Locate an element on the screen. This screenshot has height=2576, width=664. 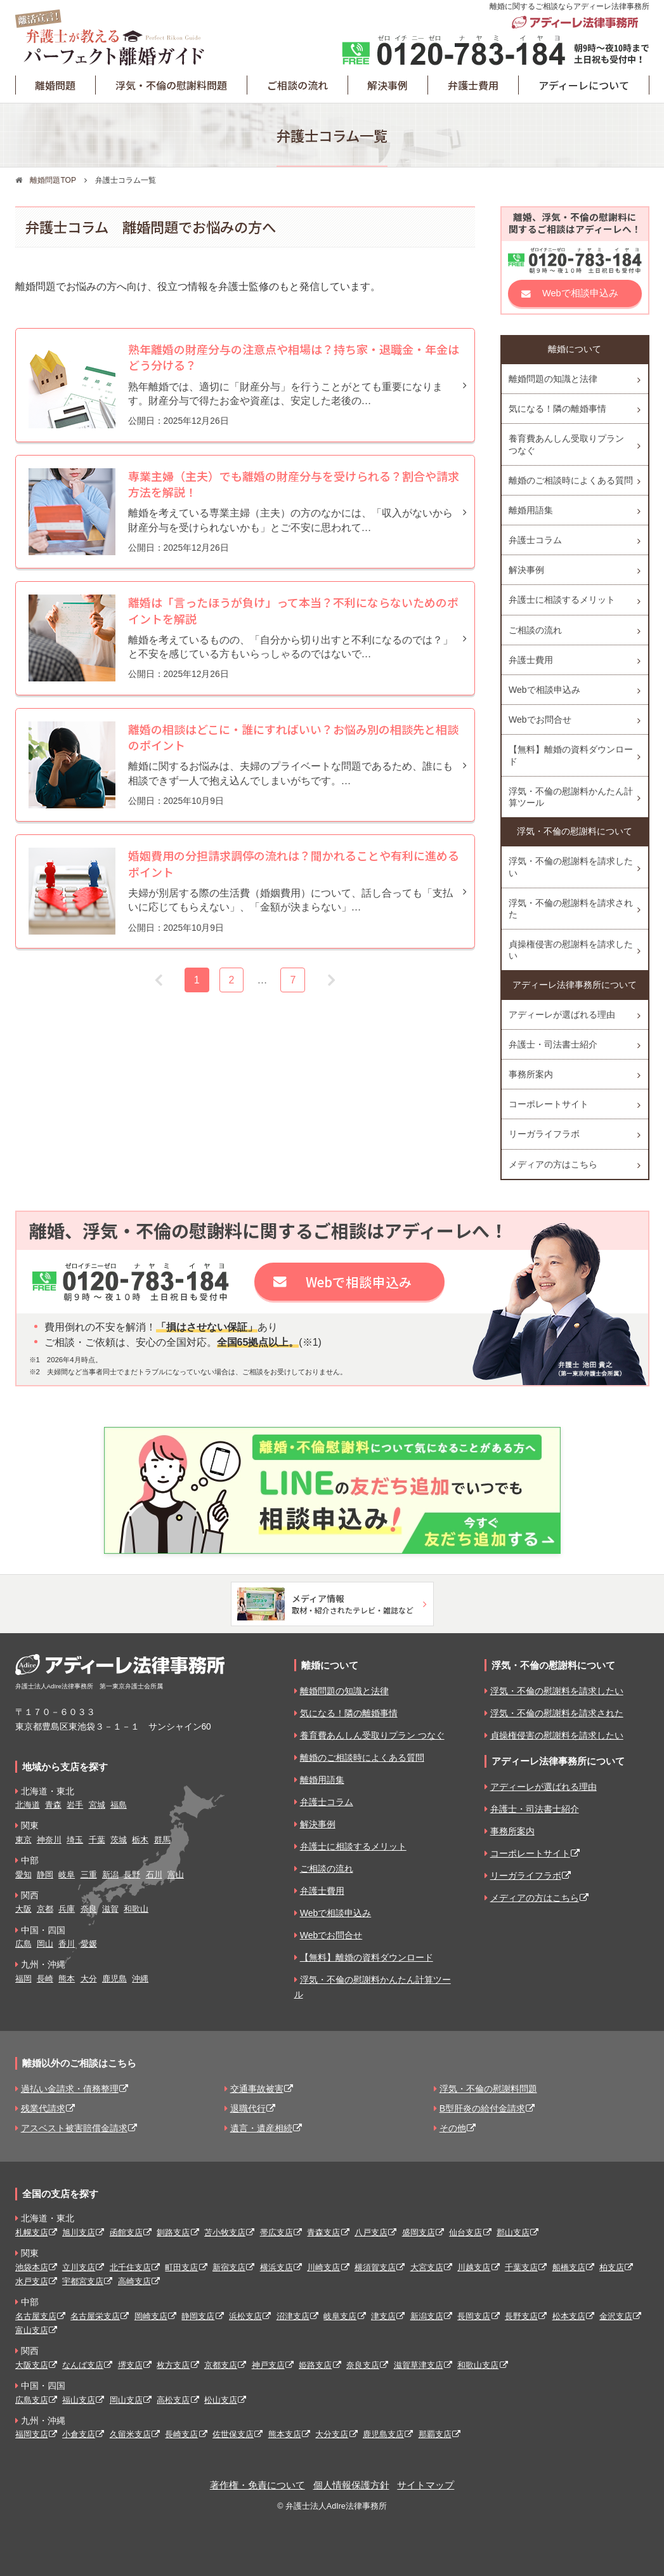
サイトマップ is located at coordinates (425, 2485).